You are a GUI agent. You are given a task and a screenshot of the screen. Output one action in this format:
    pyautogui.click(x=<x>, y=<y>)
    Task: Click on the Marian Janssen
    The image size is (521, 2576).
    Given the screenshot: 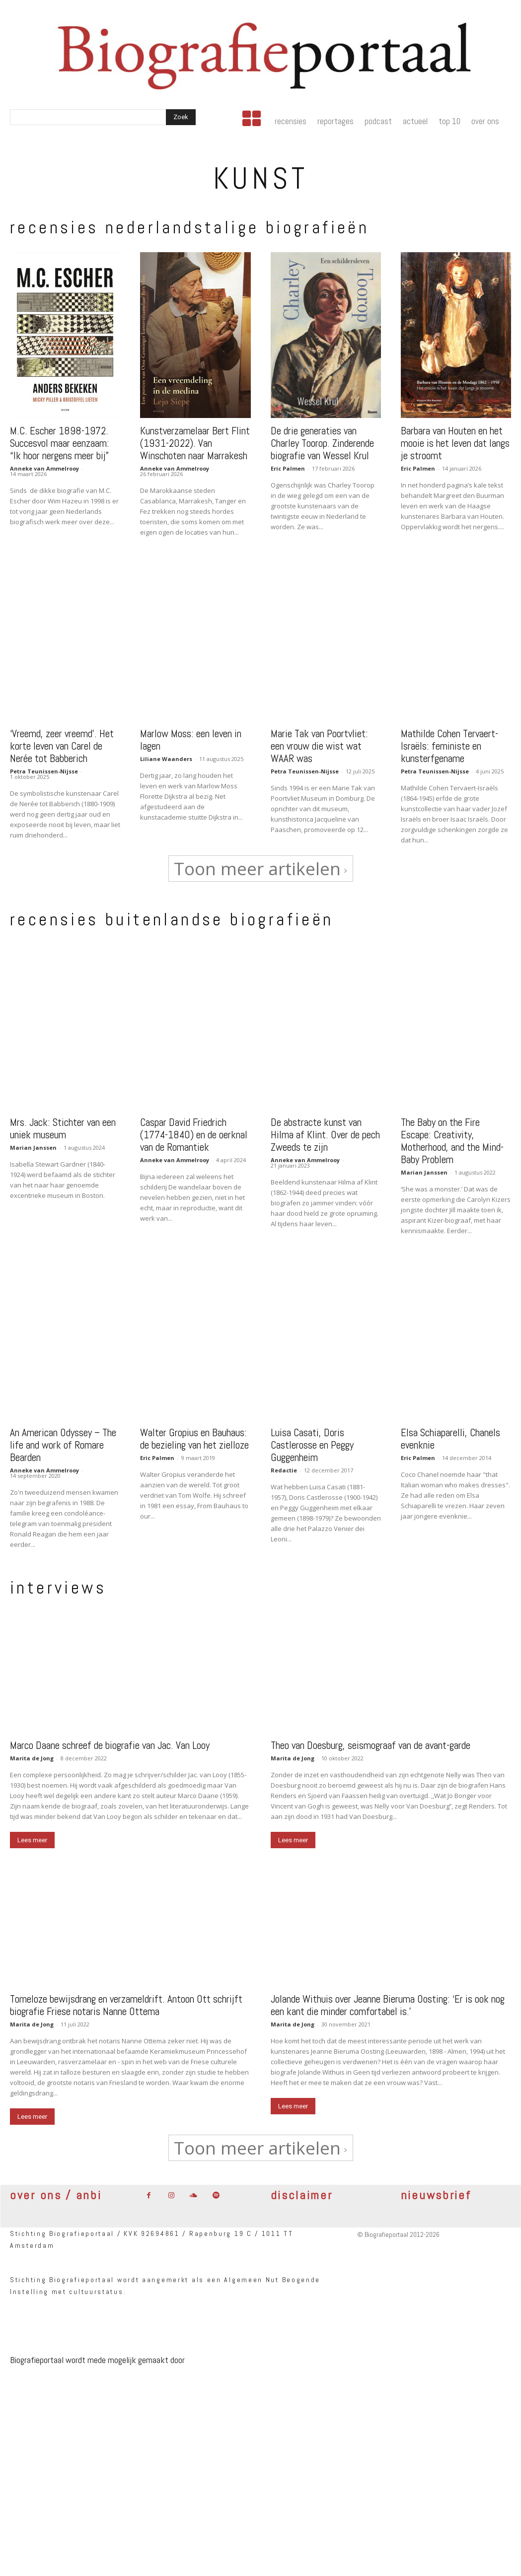 What is the action you would take?
    pyautogui.click(x=33, y=1141)
    